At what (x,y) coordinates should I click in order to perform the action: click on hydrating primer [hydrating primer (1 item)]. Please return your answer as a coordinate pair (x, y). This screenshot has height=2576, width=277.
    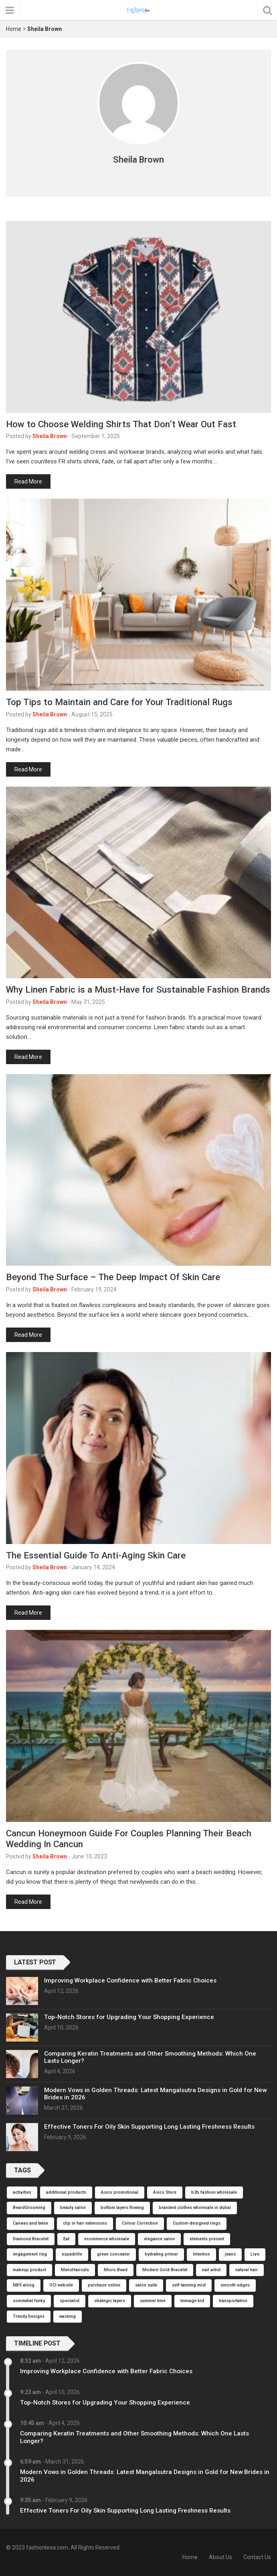
    Looking at the image, I should click on (161, 2254).